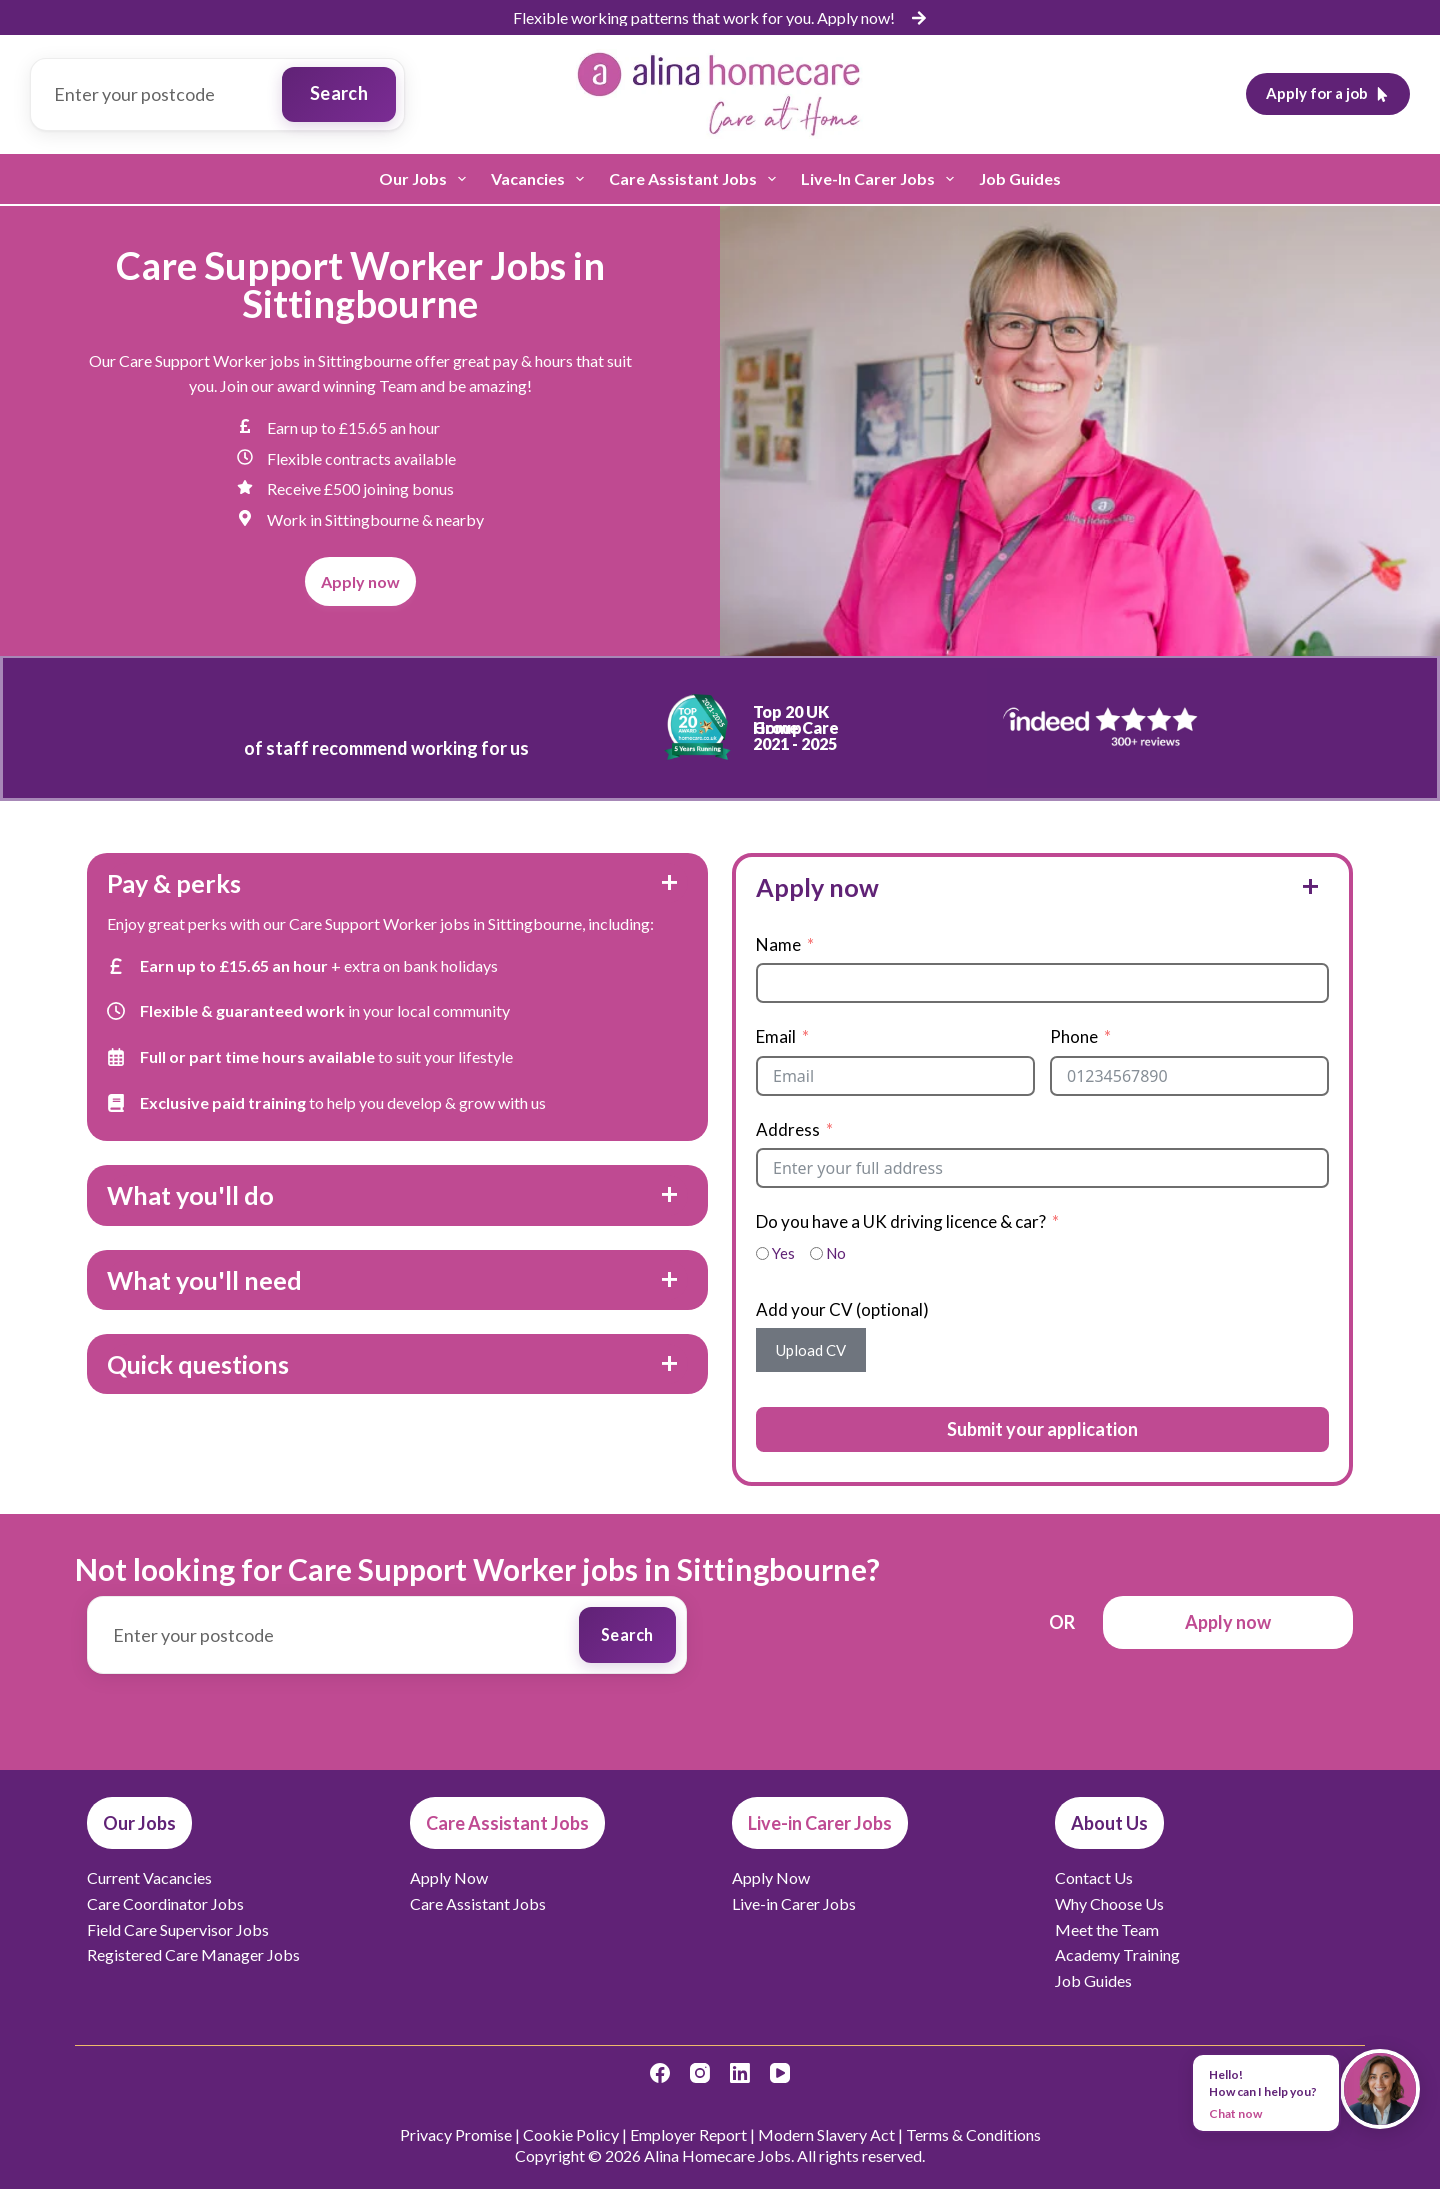 This screenshot has height=2189, width=1440. I want to click on What you'll need, so click(204, 1280).